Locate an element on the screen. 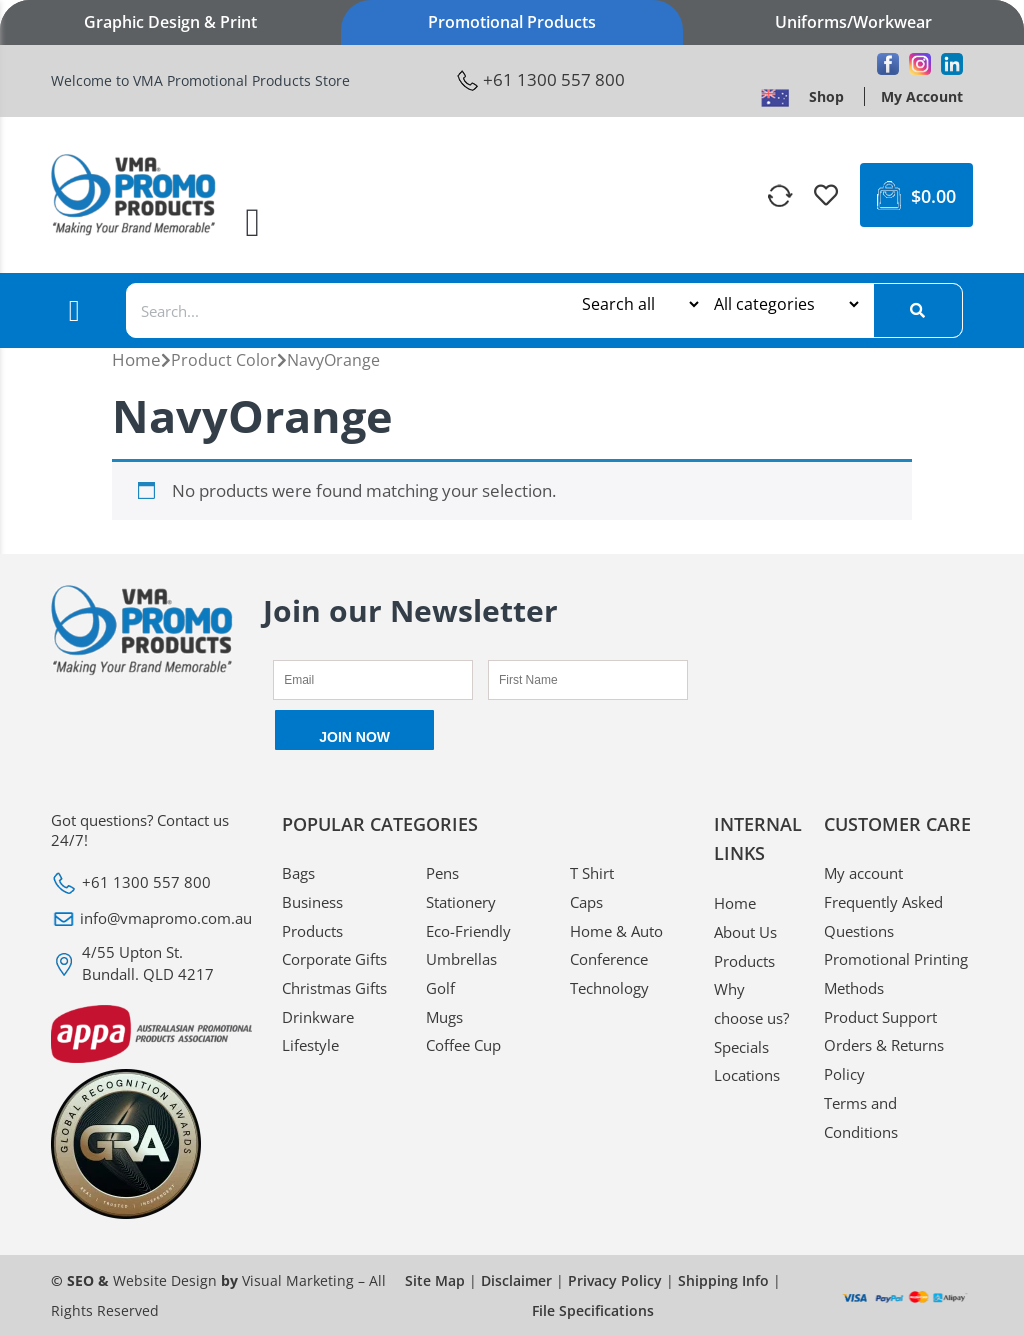 The image size is (1024, 1336). Lifestyle [VMA Promotional Lifestyle] is located at coordinates (310, 1045).